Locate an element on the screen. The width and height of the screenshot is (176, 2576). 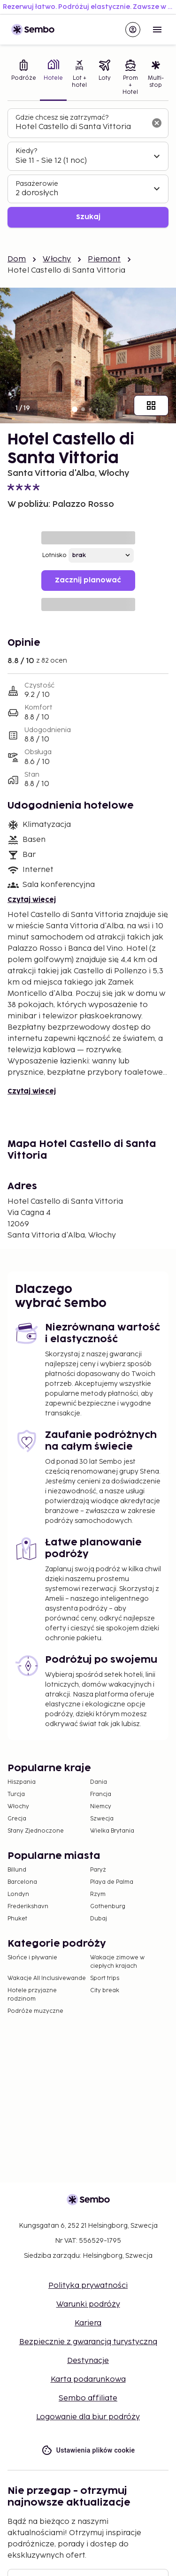
City break is located at coordinates (104, 1990).